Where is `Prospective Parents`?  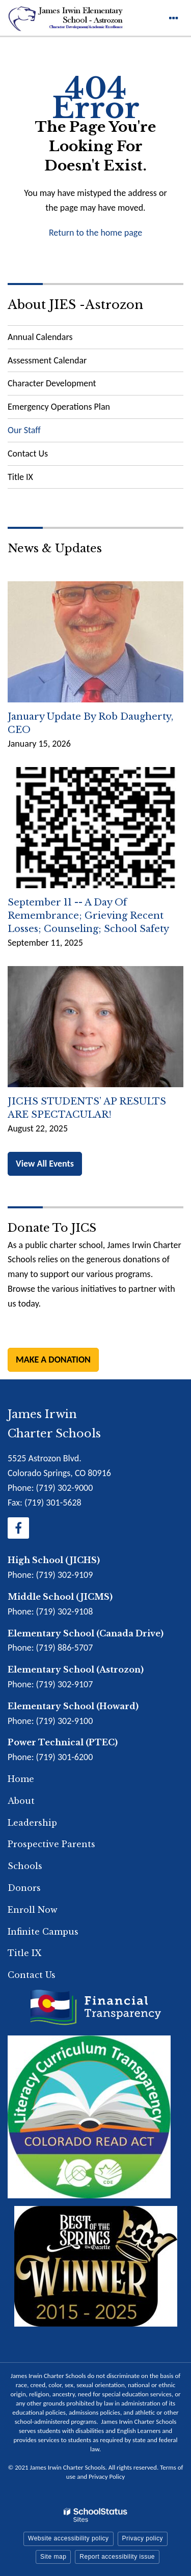
Prospective Parents is located at coordinates (51, 1844).